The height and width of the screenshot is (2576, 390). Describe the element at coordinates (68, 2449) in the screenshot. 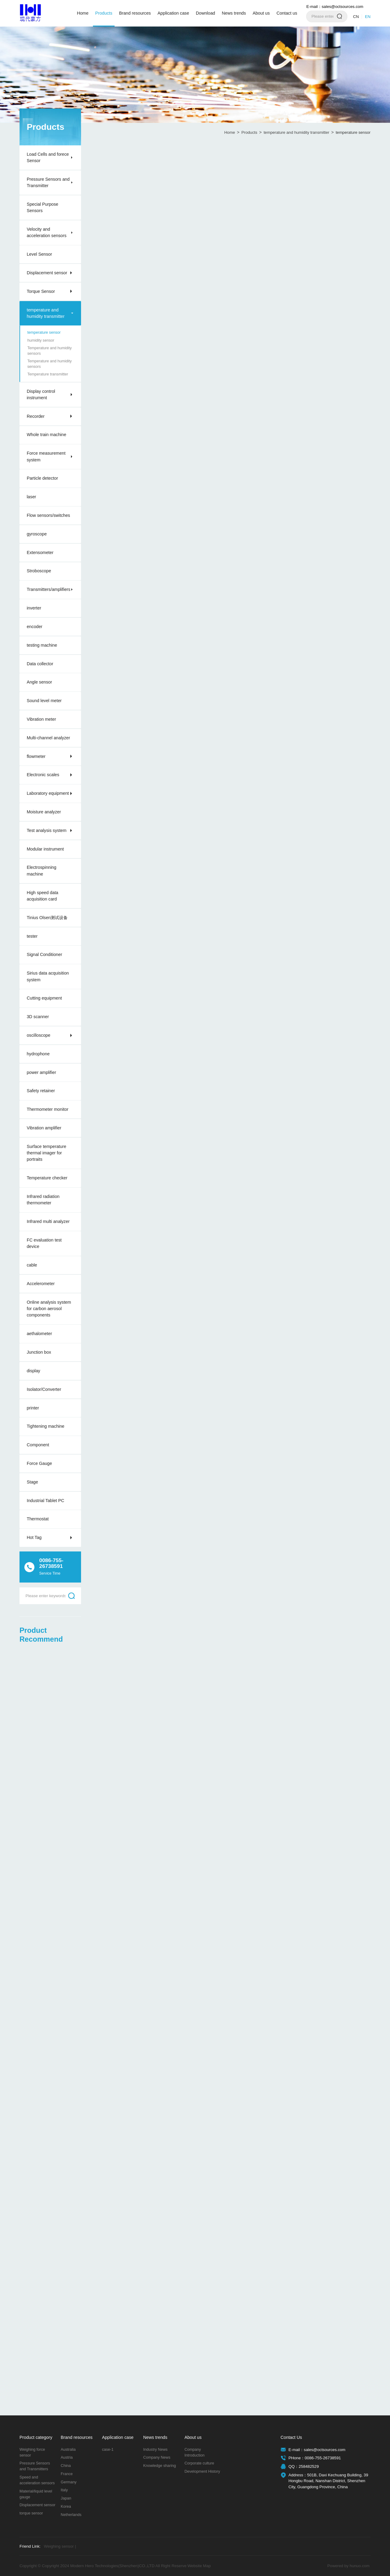

I see `Australia` at that location.